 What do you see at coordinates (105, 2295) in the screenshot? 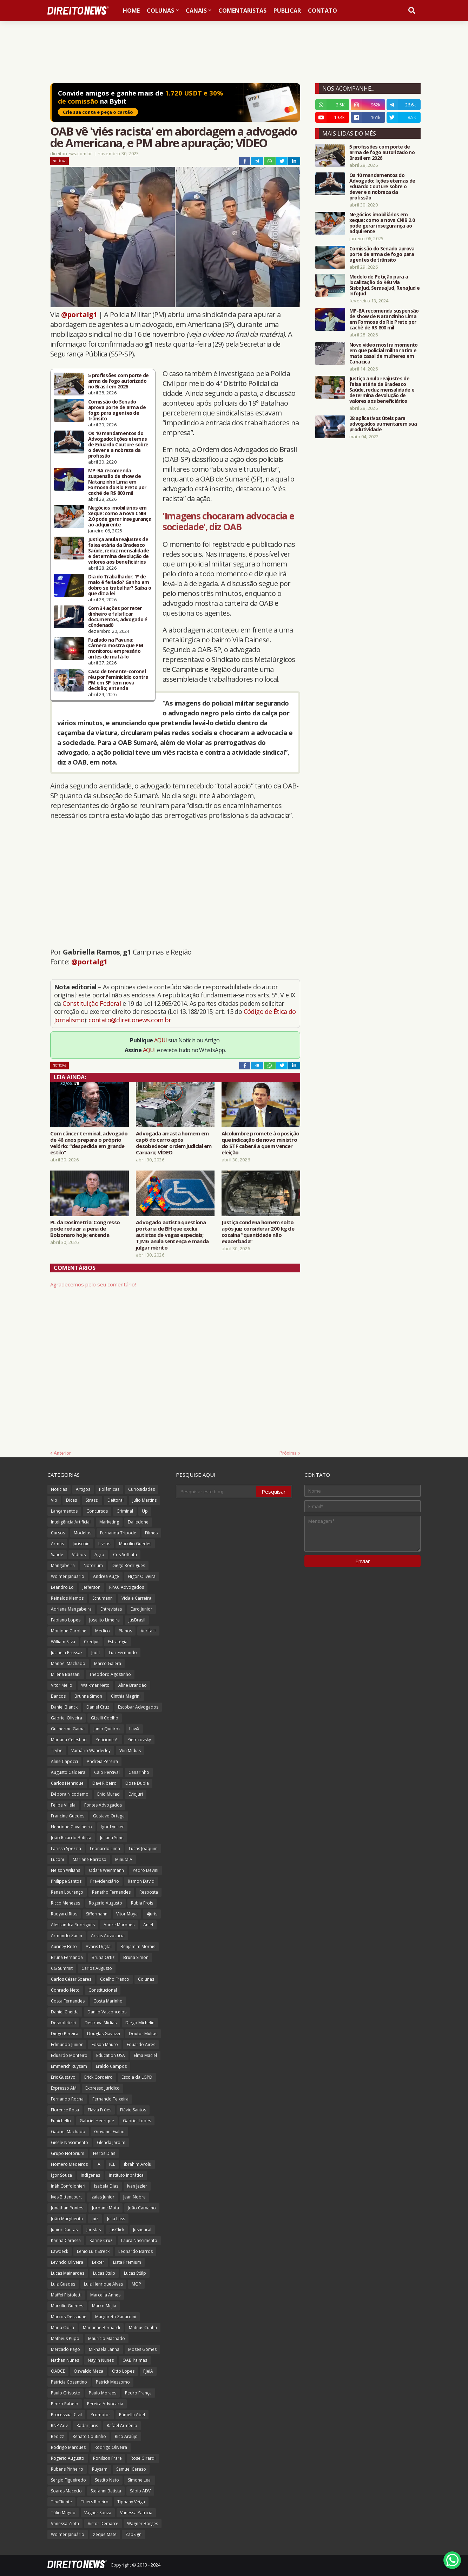
I see `Marcella Annes` at bounding box center [105, 2295].